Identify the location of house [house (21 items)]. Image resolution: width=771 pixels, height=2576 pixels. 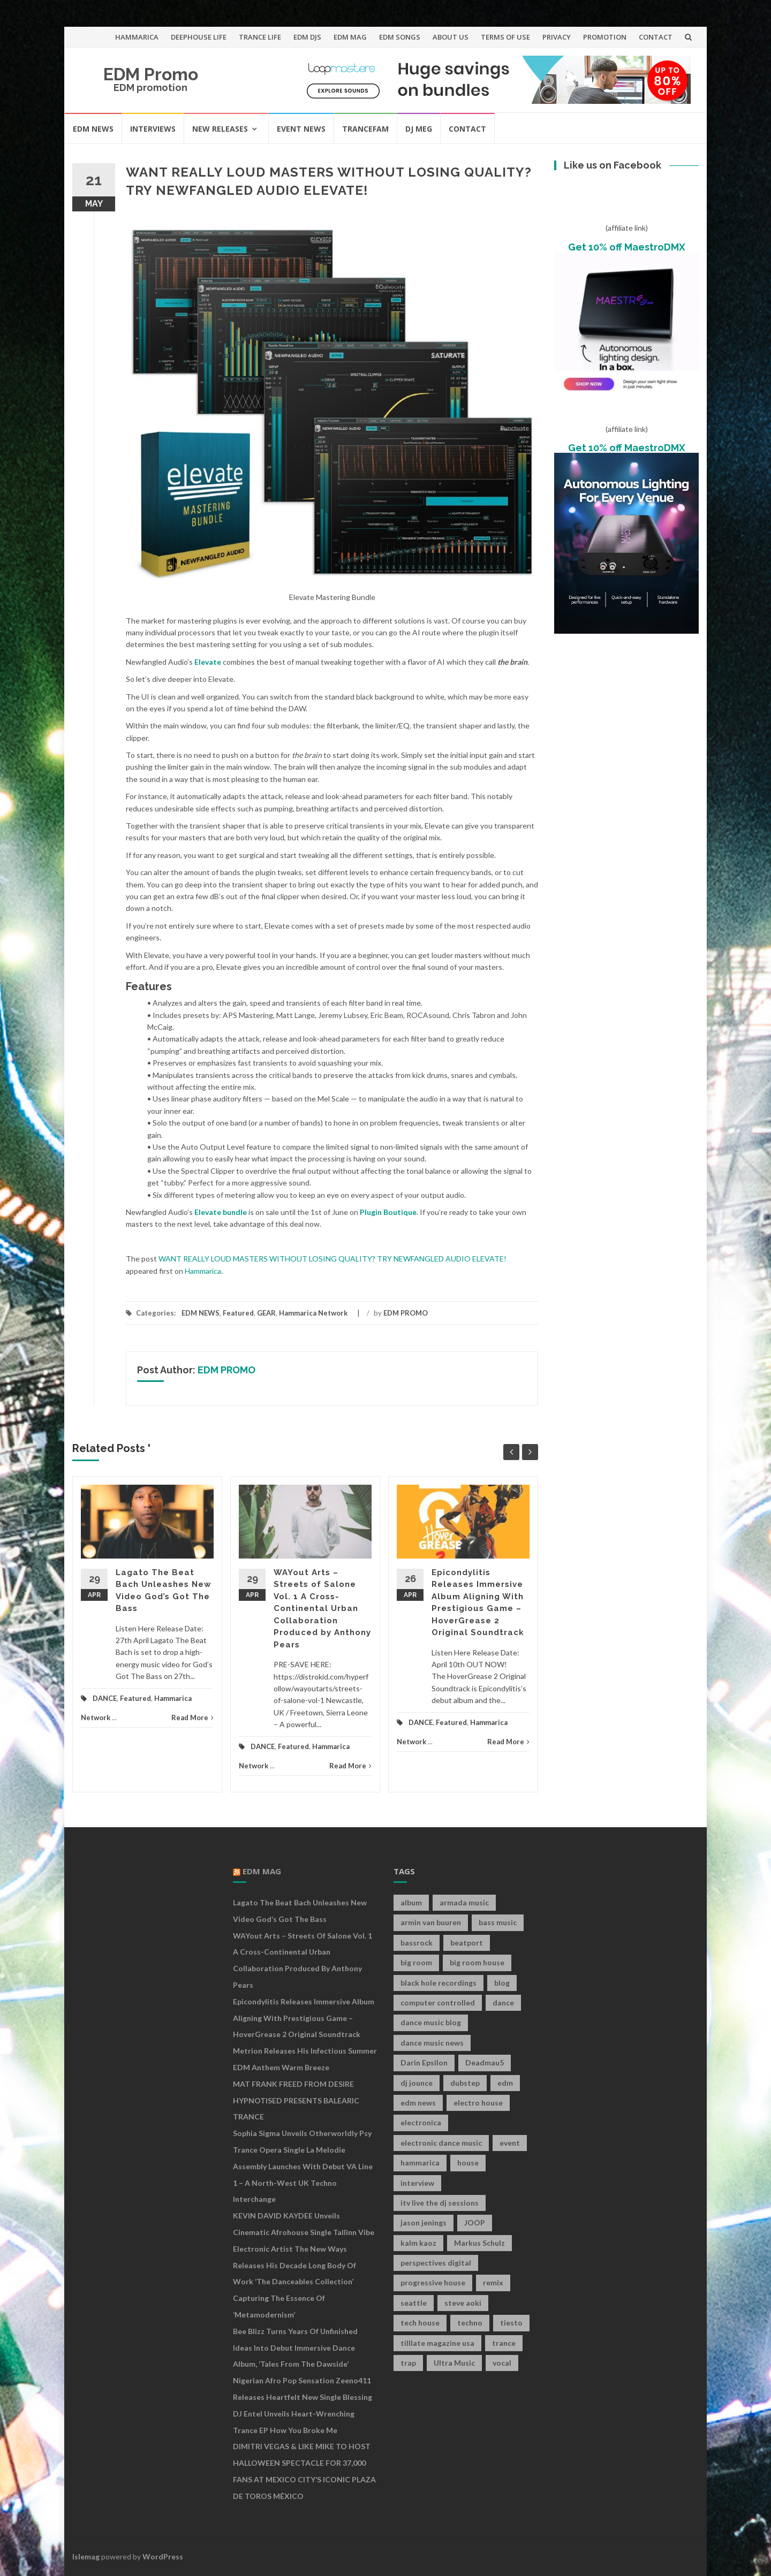
(468, 2162).